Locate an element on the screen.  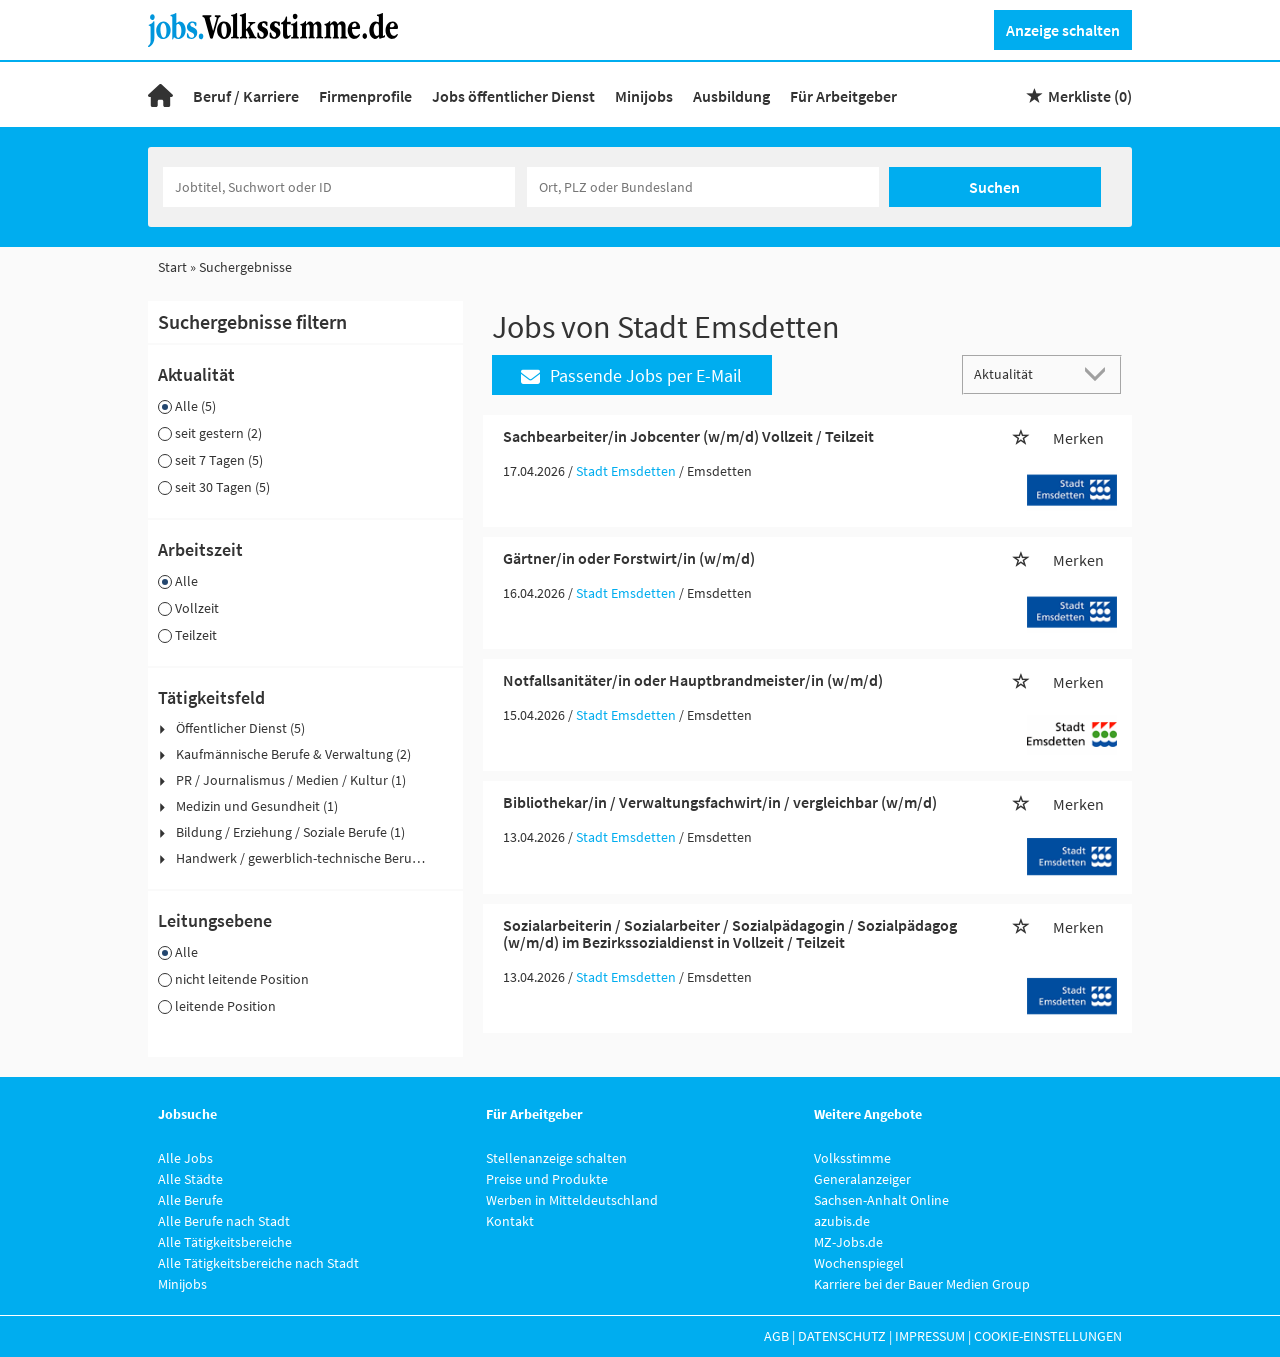
Bibliothekar/in / Verwaltungsfachwirt/in / vergleichbar (w/m/d) is located at coordinates (720, 802).